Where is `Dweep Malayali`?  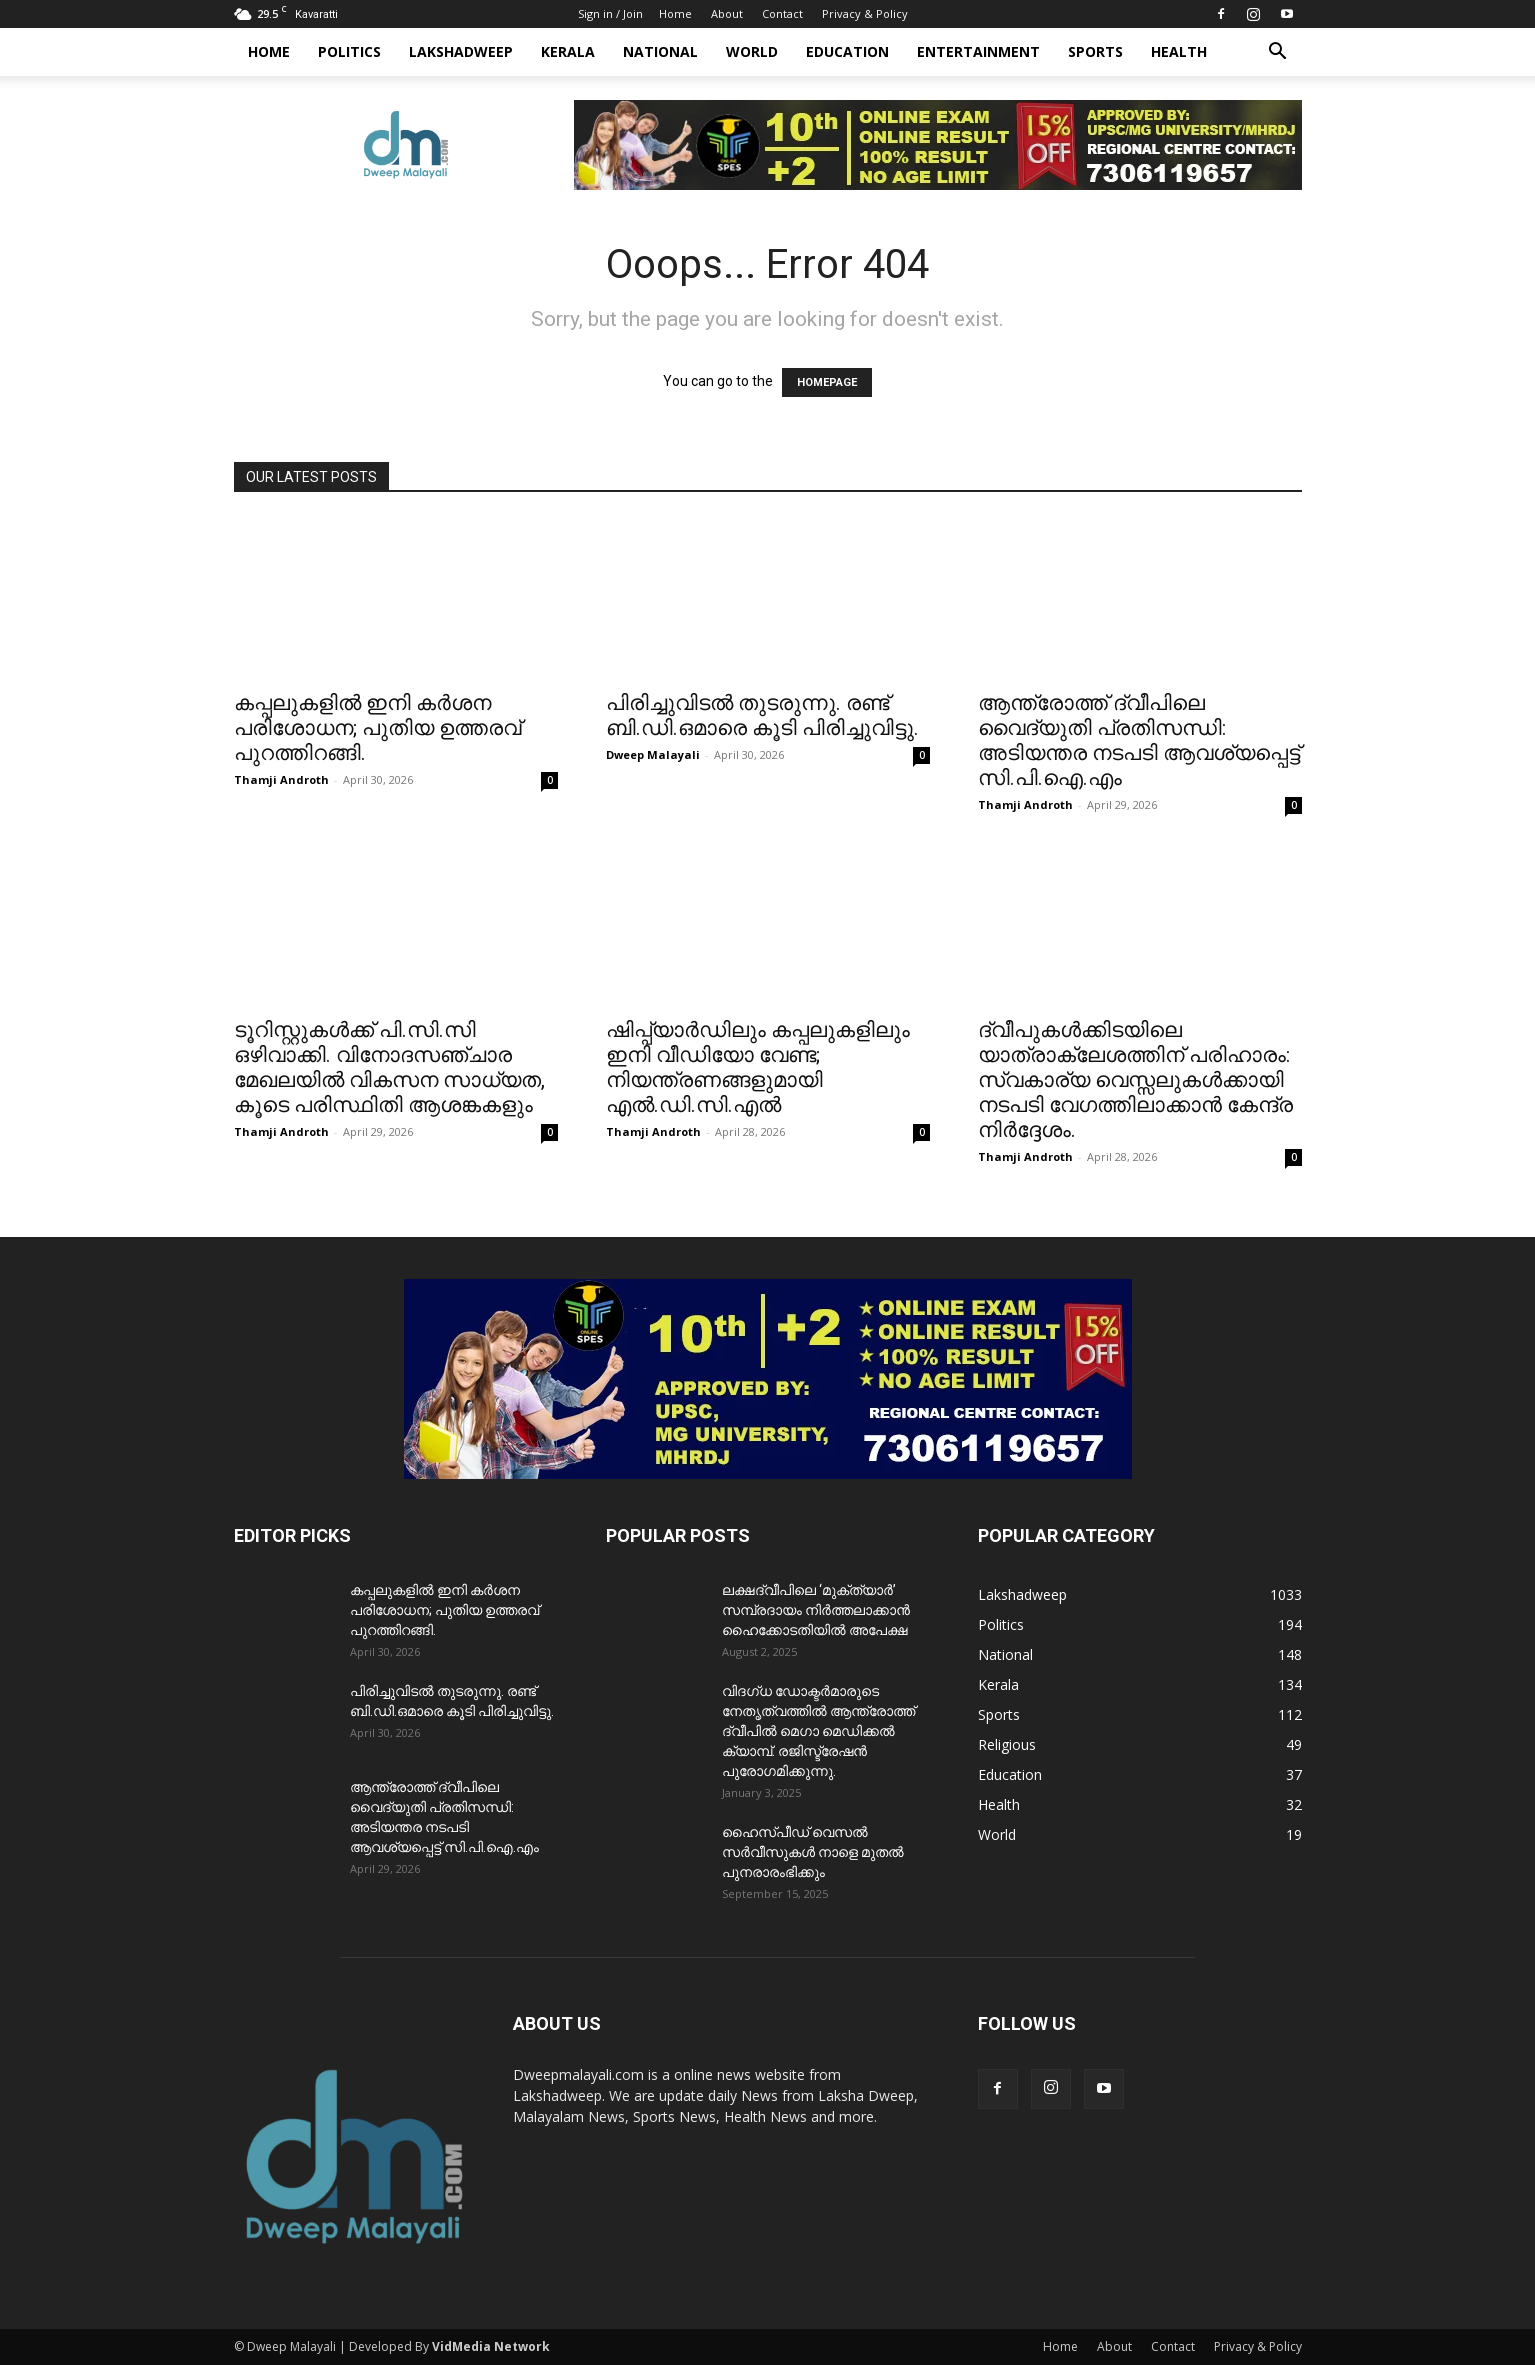
Dweep Malayali is located at coordinates (653, 754).